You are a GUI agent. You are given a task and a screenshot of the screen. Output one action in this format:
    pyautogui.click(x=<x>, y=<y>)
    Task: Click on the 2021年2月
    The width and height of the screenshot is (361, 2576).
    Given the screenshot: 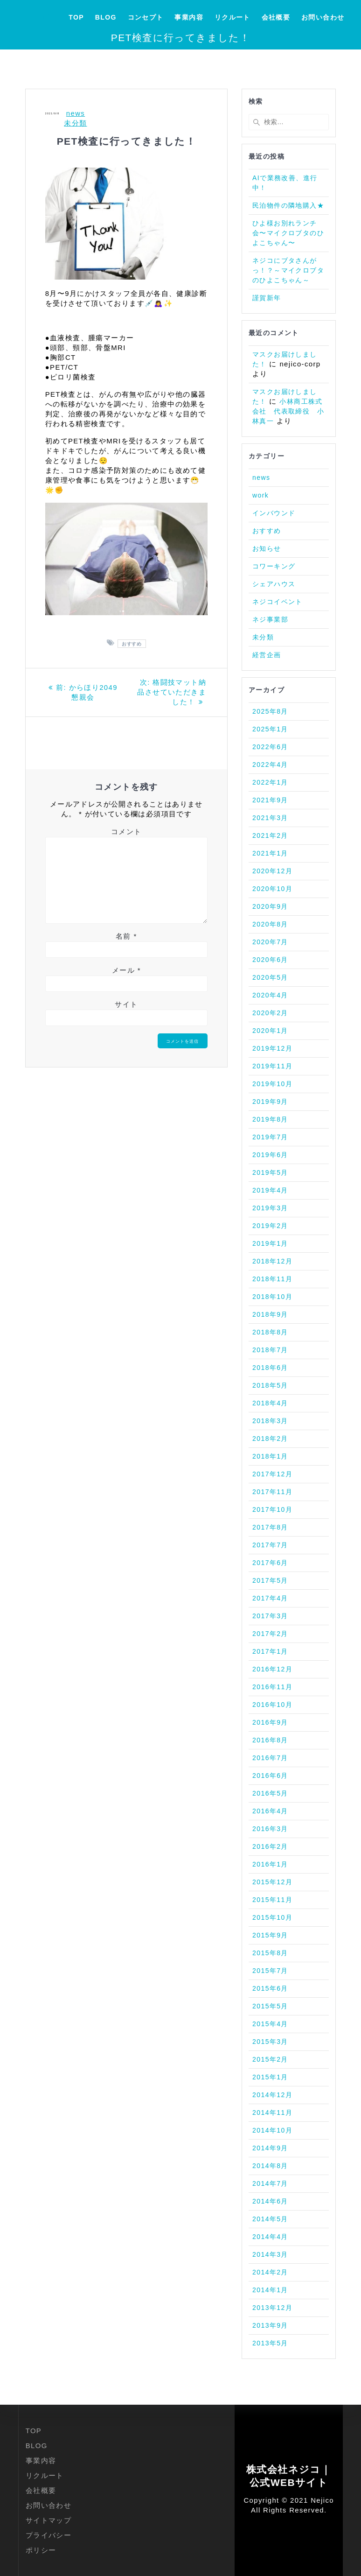 What is the action you would take?
    pyautogui.click(x=270, y=835)
    